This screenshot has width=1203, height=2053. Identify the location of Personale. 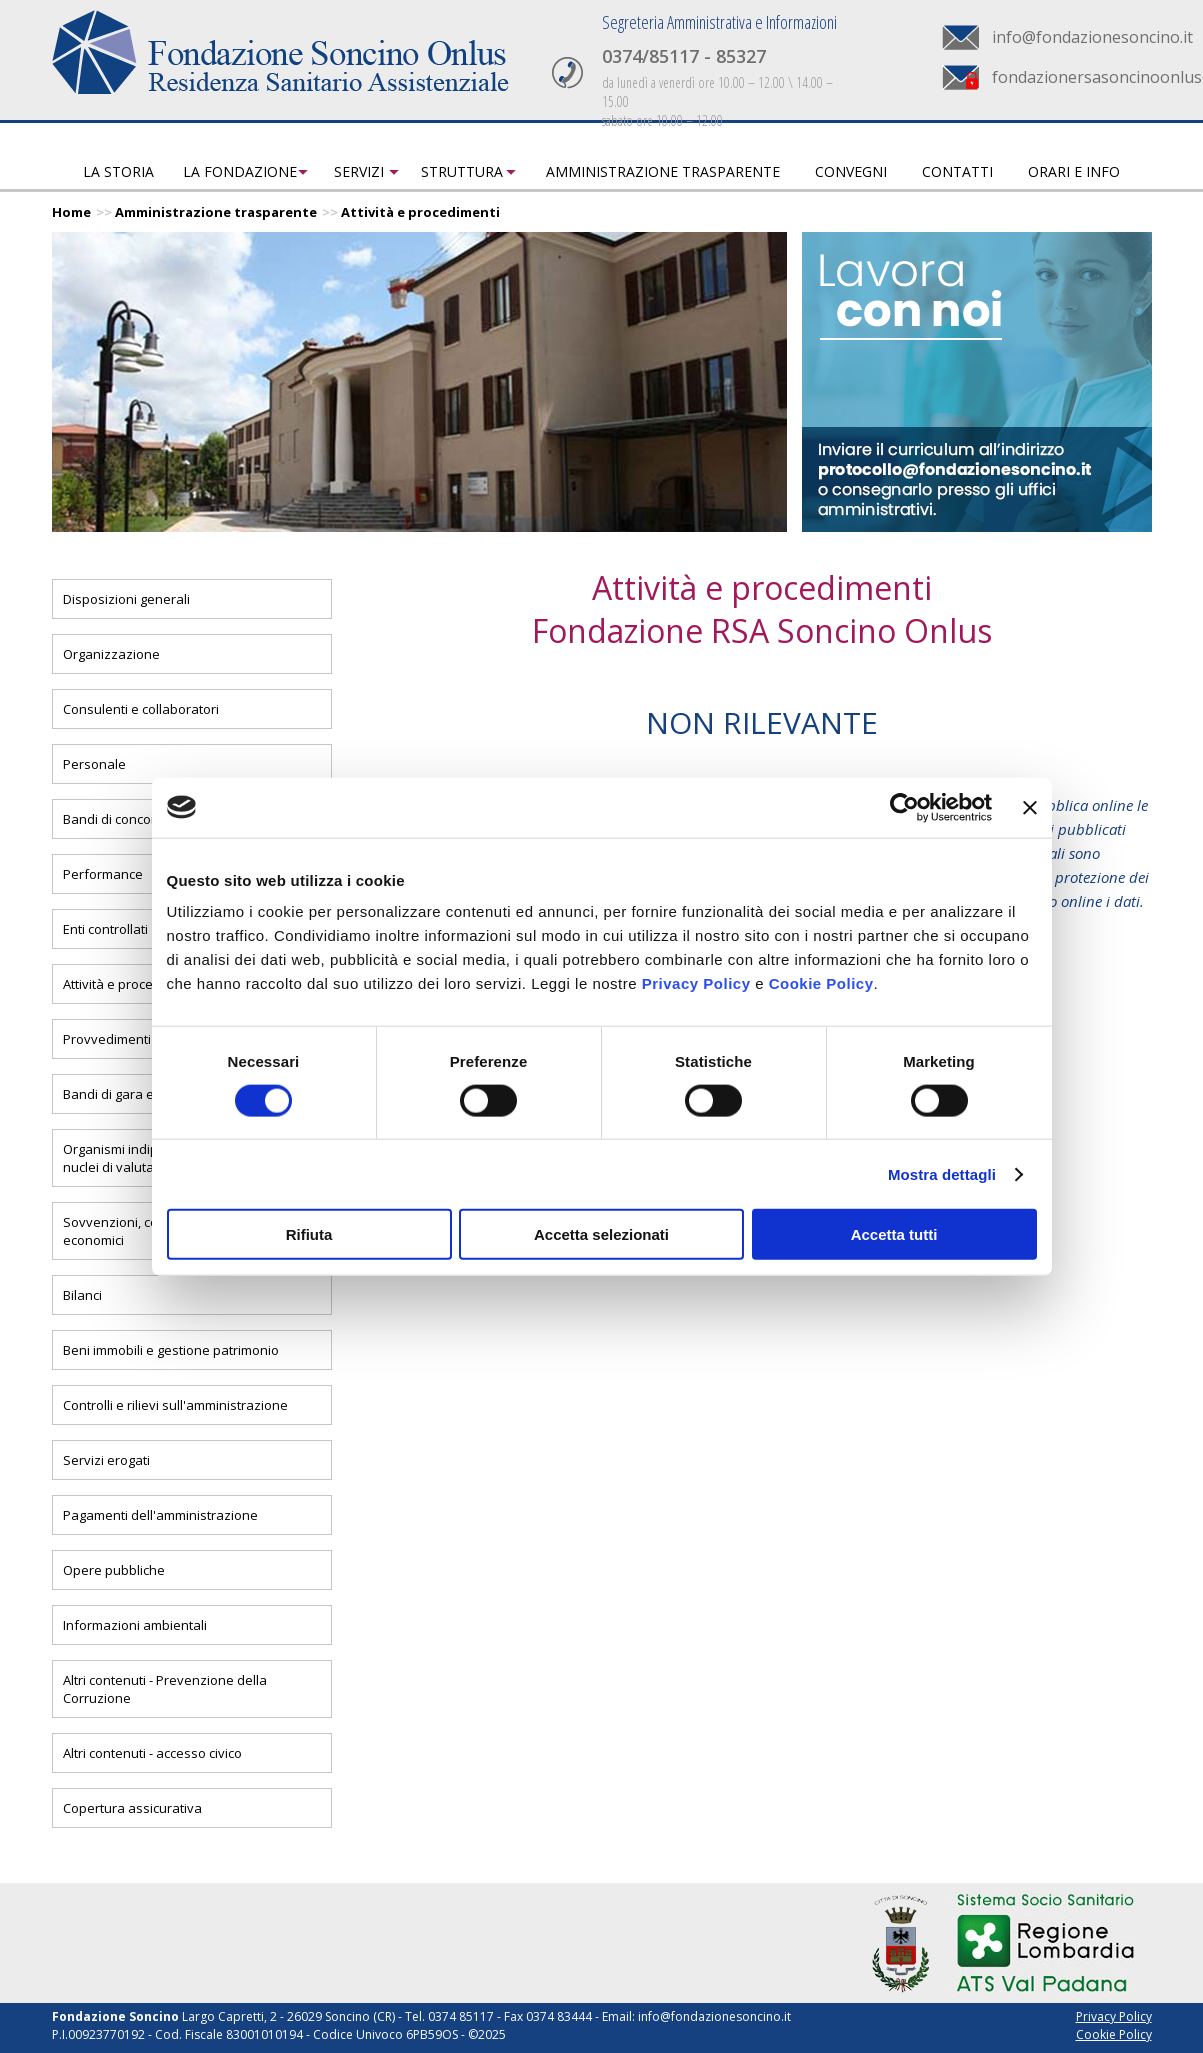
(94, 764).